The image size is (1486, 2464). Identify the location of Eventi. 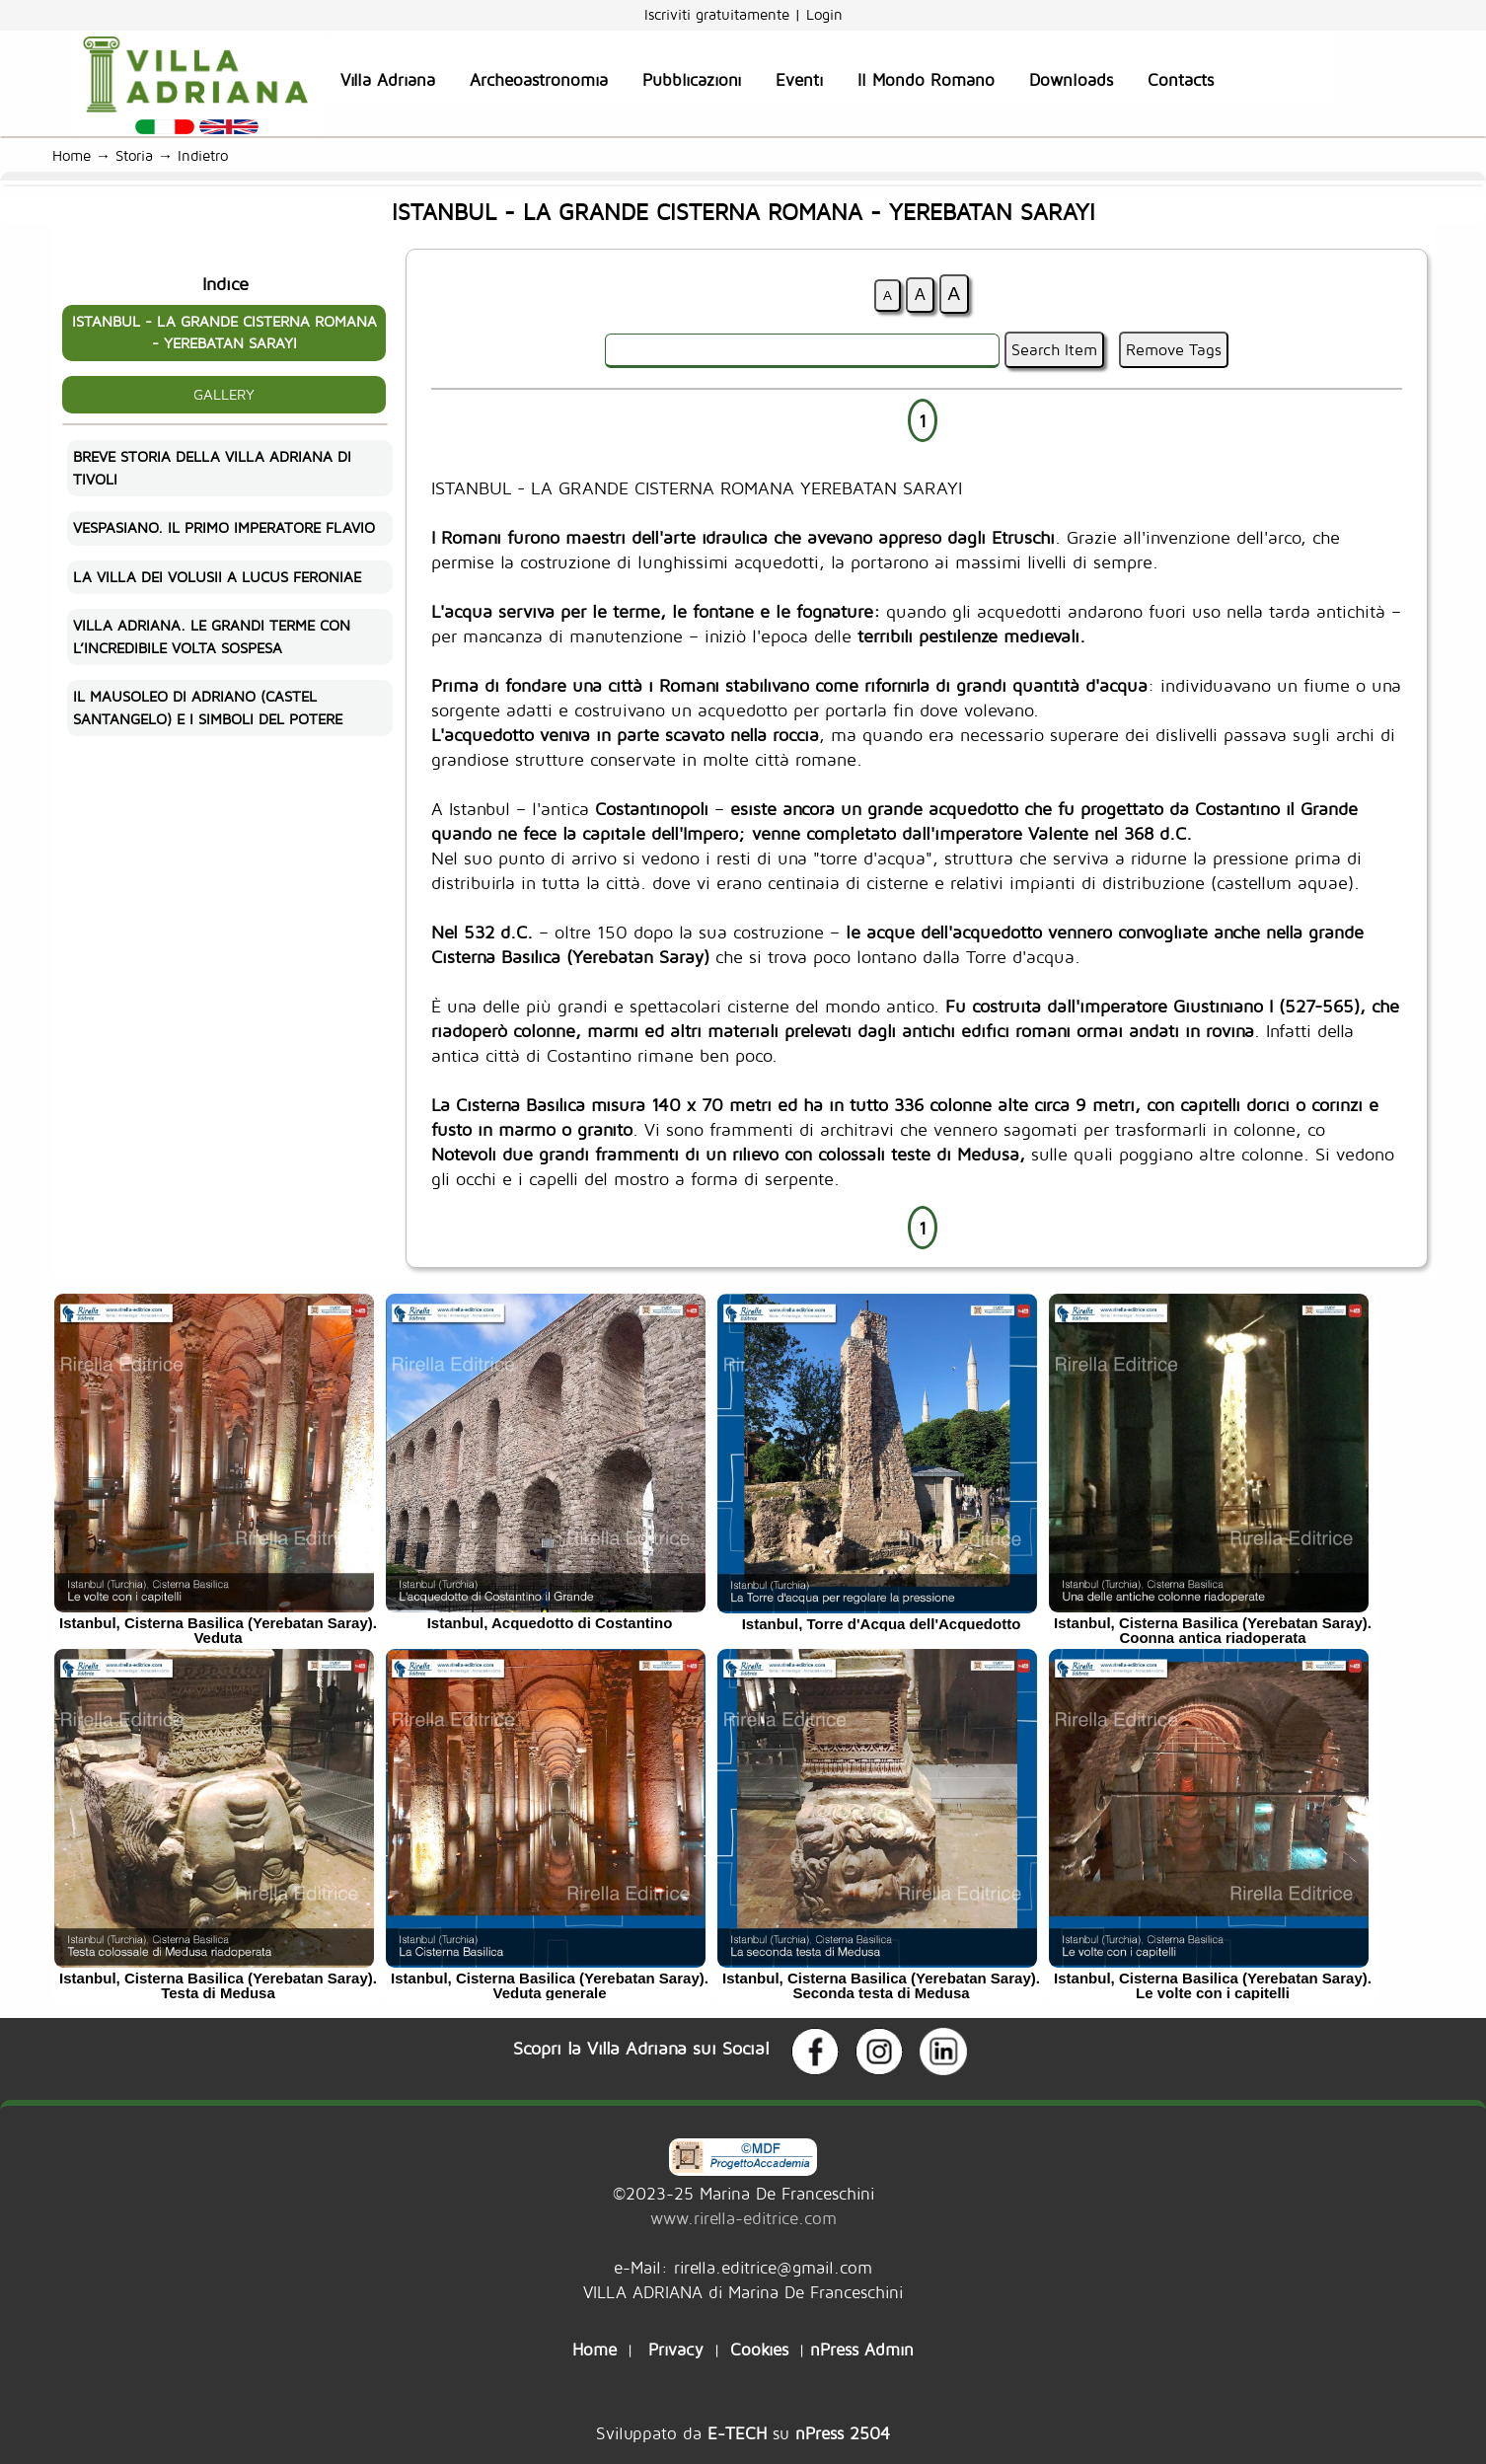
(799, 80).